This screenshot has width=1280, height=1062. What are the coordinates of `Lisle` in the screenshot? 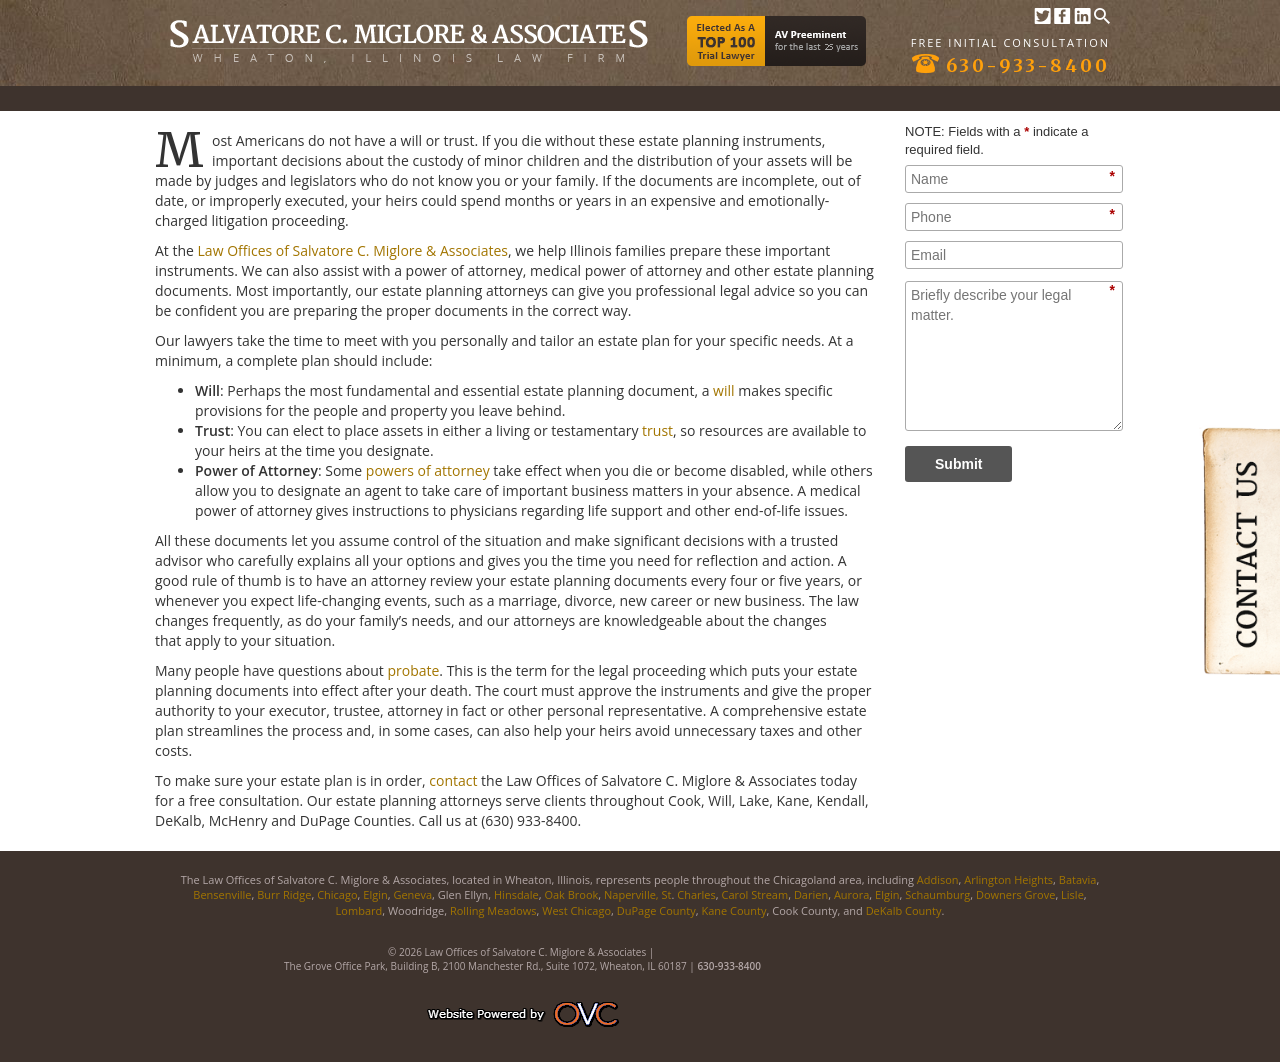 It's located at (1072, 894).